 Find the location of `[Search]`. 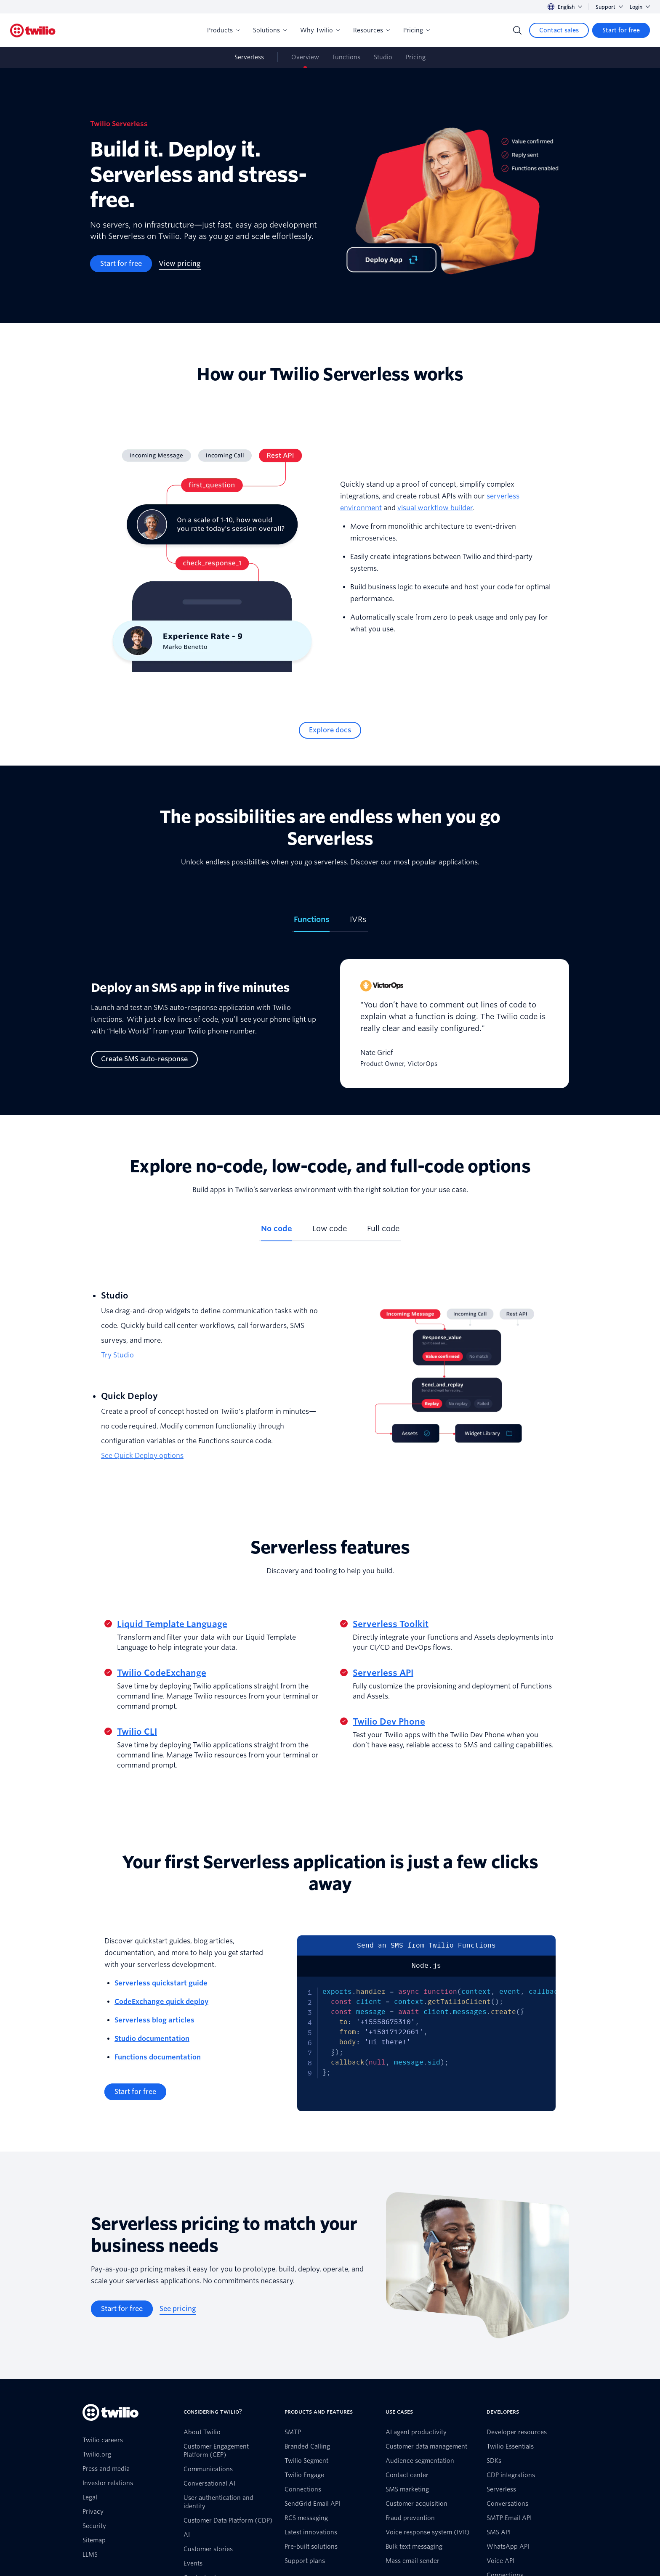

[Search] is located at coordinates (517, 30).